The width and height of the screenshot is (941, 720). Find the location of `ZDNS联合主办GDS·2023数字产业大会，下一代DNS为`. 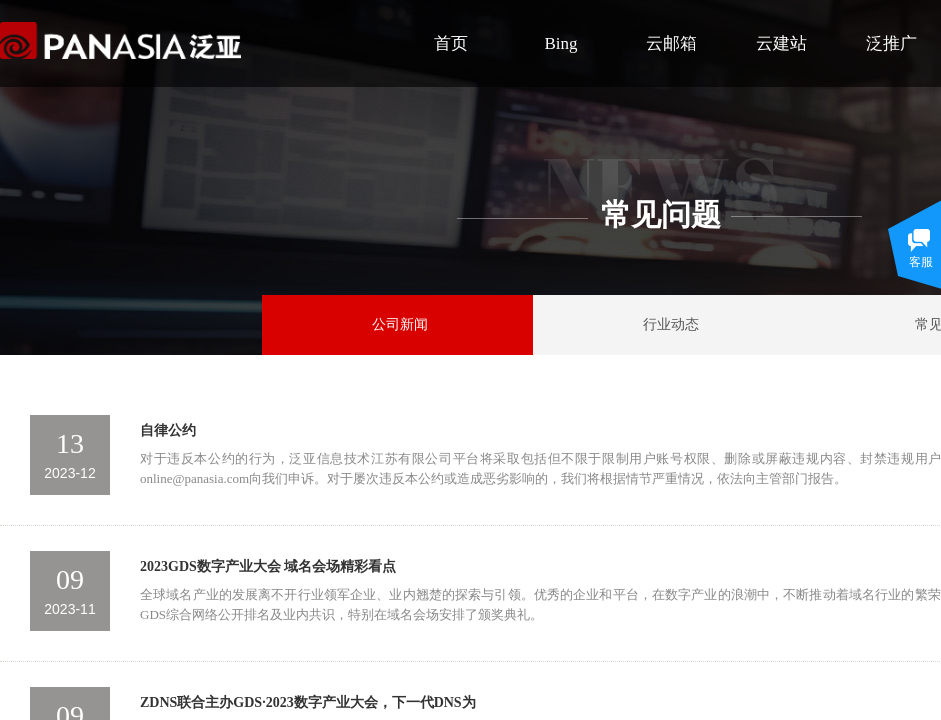

ZDNS联合主办GDS·2023数字产业大会，下一代DNS为 is located at coordinates (308, 702).